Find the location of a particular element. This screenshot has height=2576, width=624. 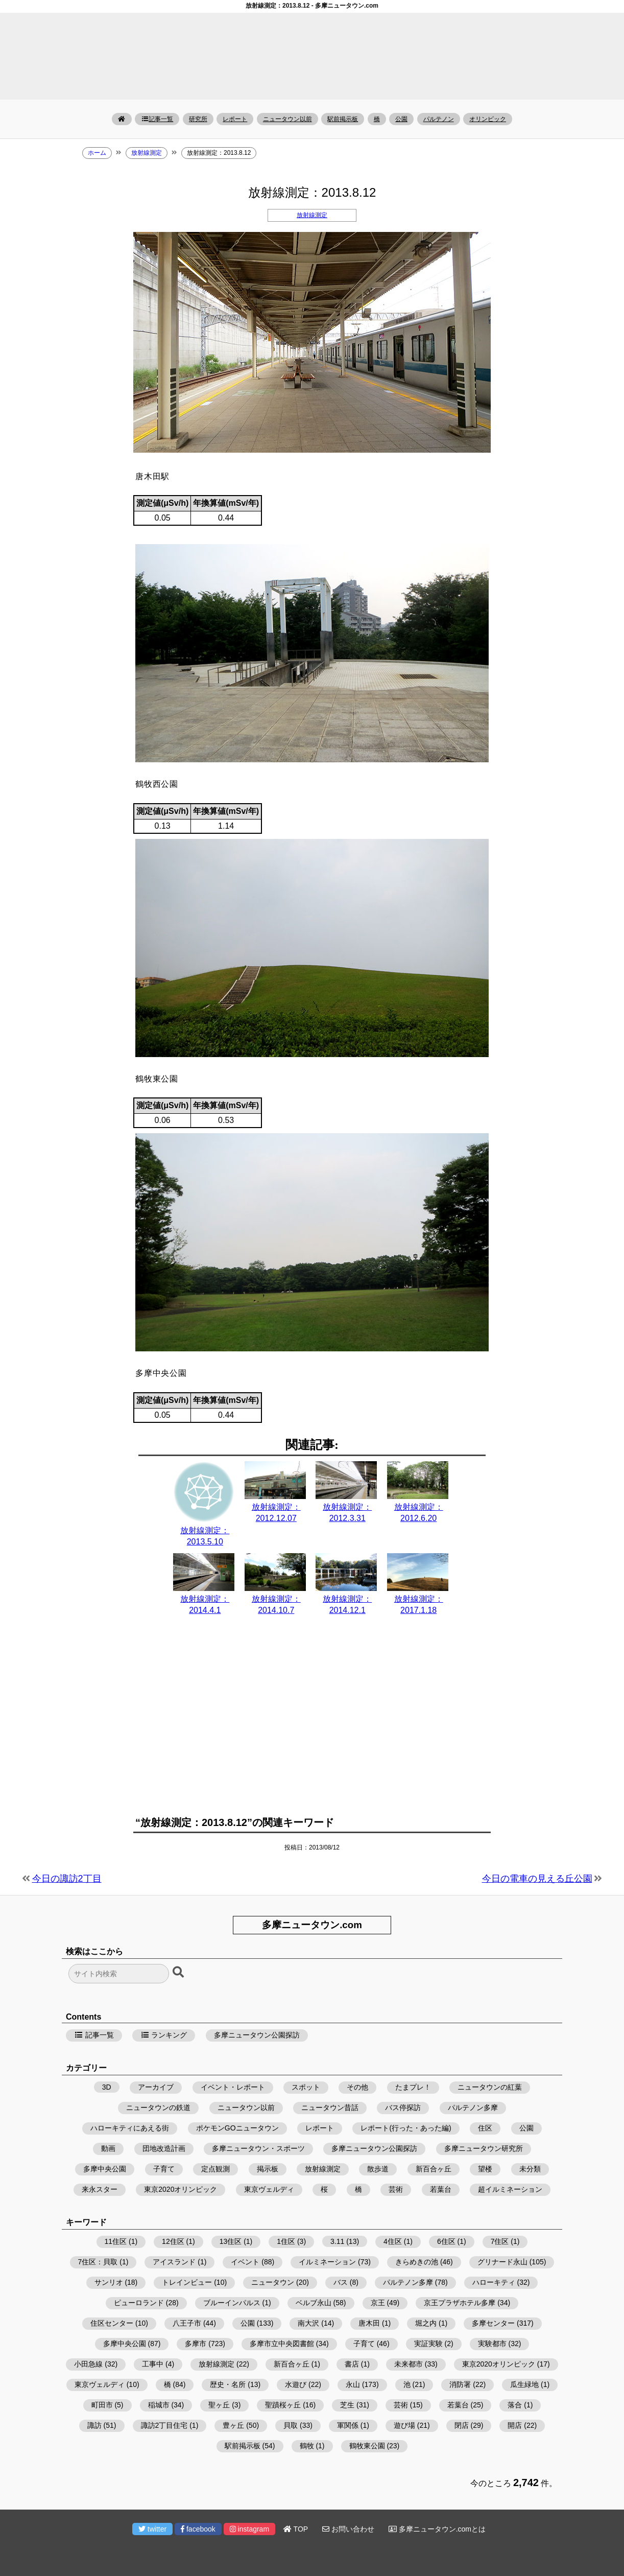

きらめきの池 is located at coordinates (416, 2262).